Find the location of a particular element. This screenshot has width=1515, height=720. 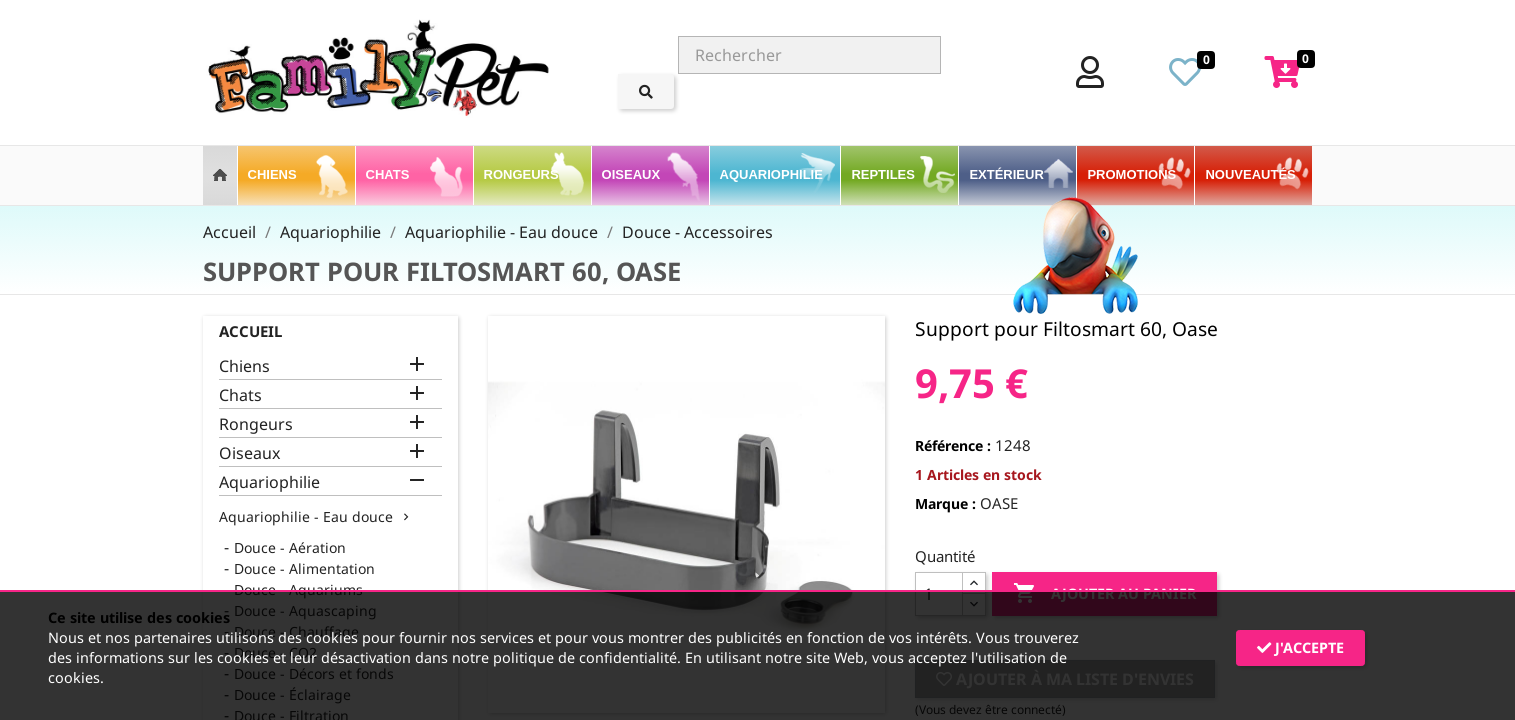

Douce - Alimentation is located at coordinates (304, 568).